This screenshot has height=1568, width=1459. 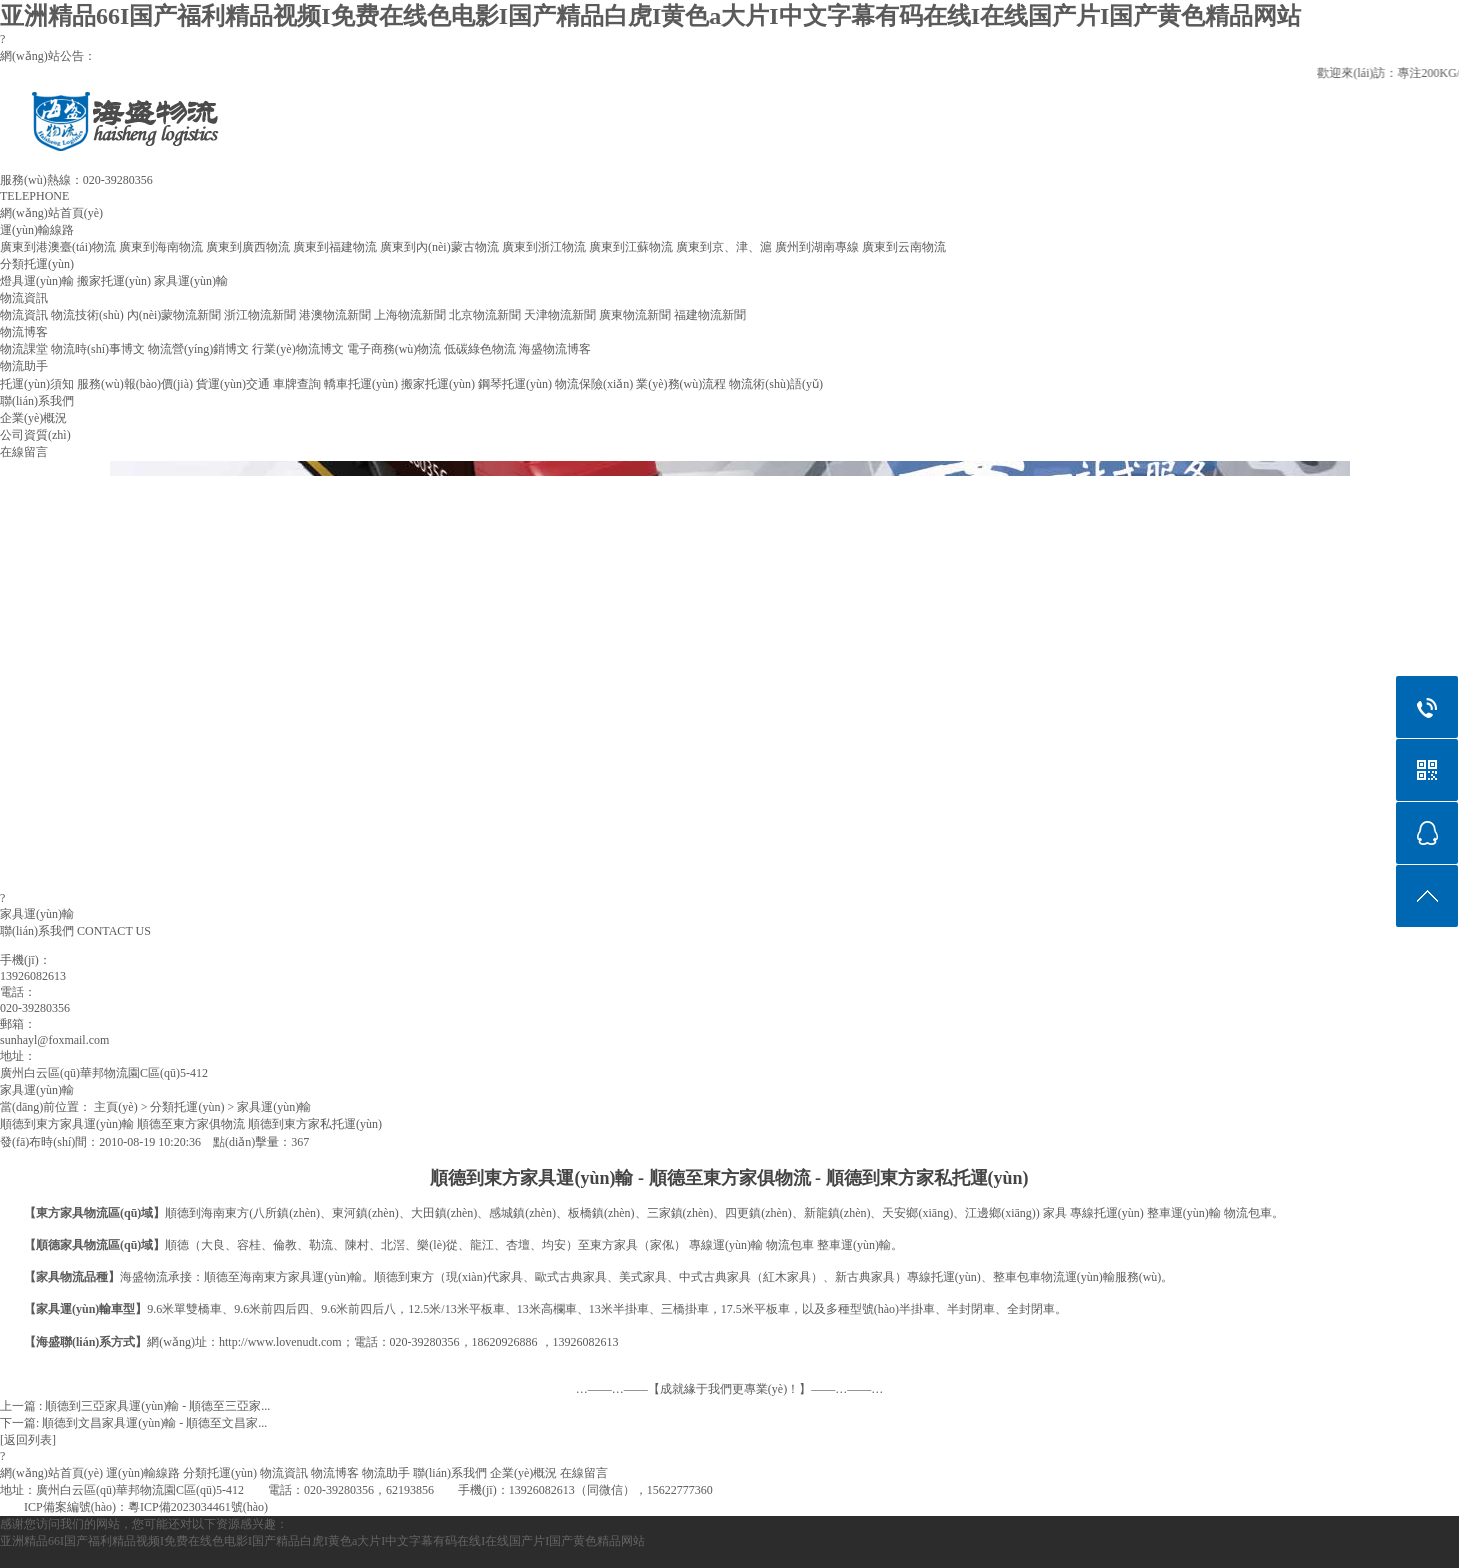 I want to click on 行業(yè)物流博文, so click(x=297, y=349).